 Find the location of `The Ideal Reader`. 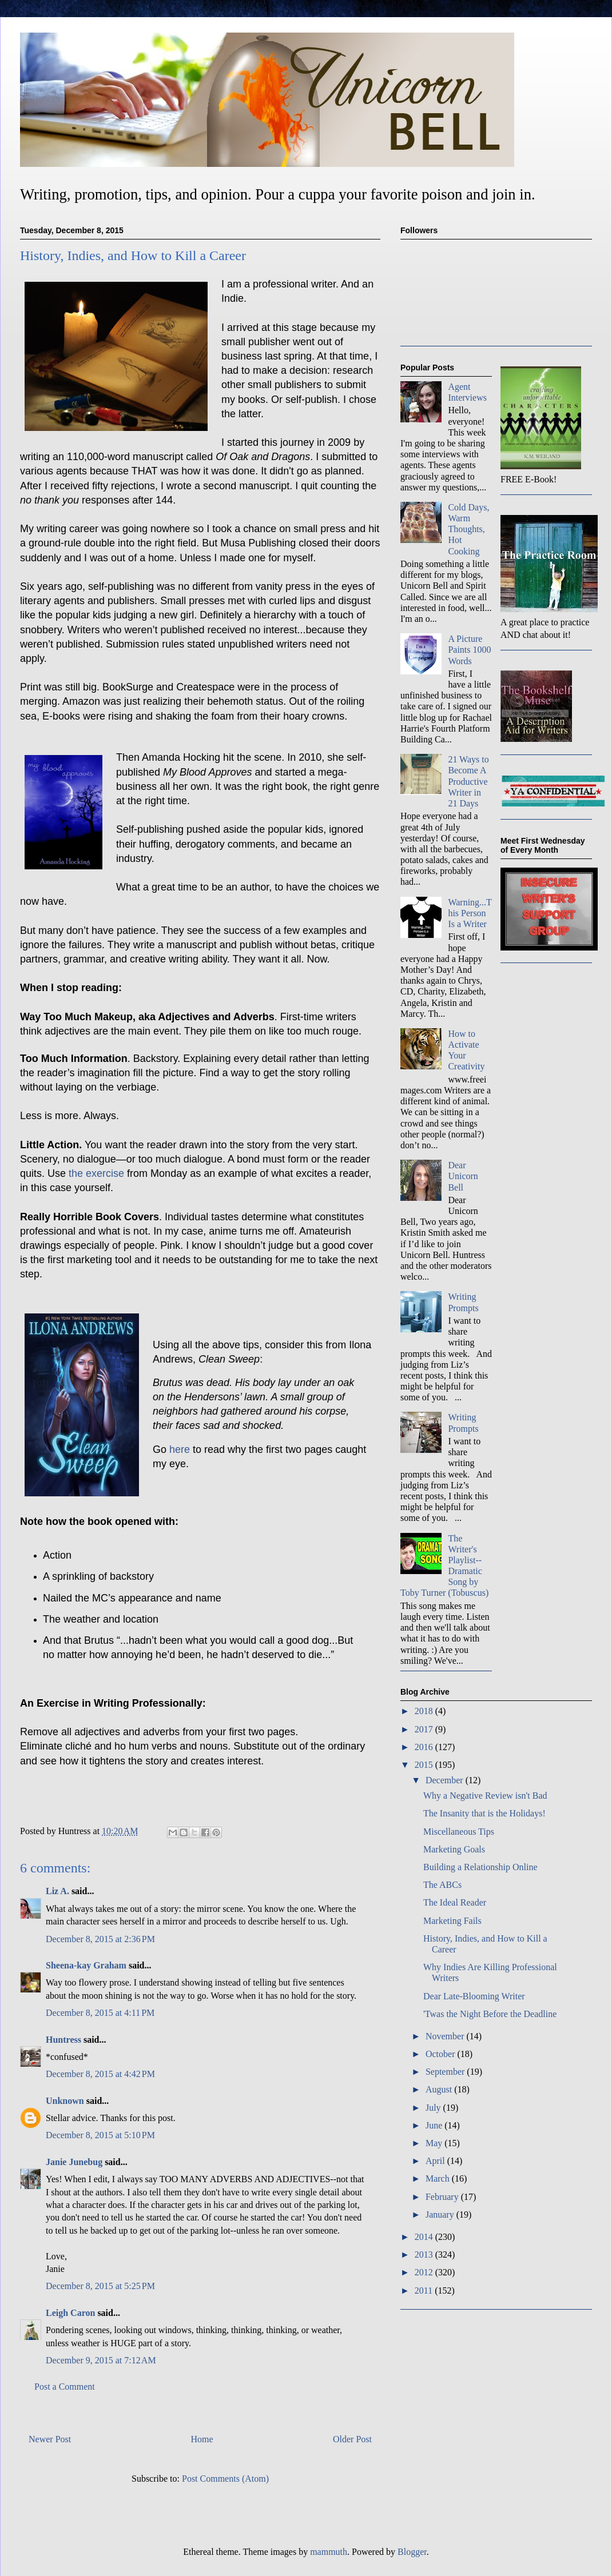

The Ideal Reader is located at coordinates (454, 1902).